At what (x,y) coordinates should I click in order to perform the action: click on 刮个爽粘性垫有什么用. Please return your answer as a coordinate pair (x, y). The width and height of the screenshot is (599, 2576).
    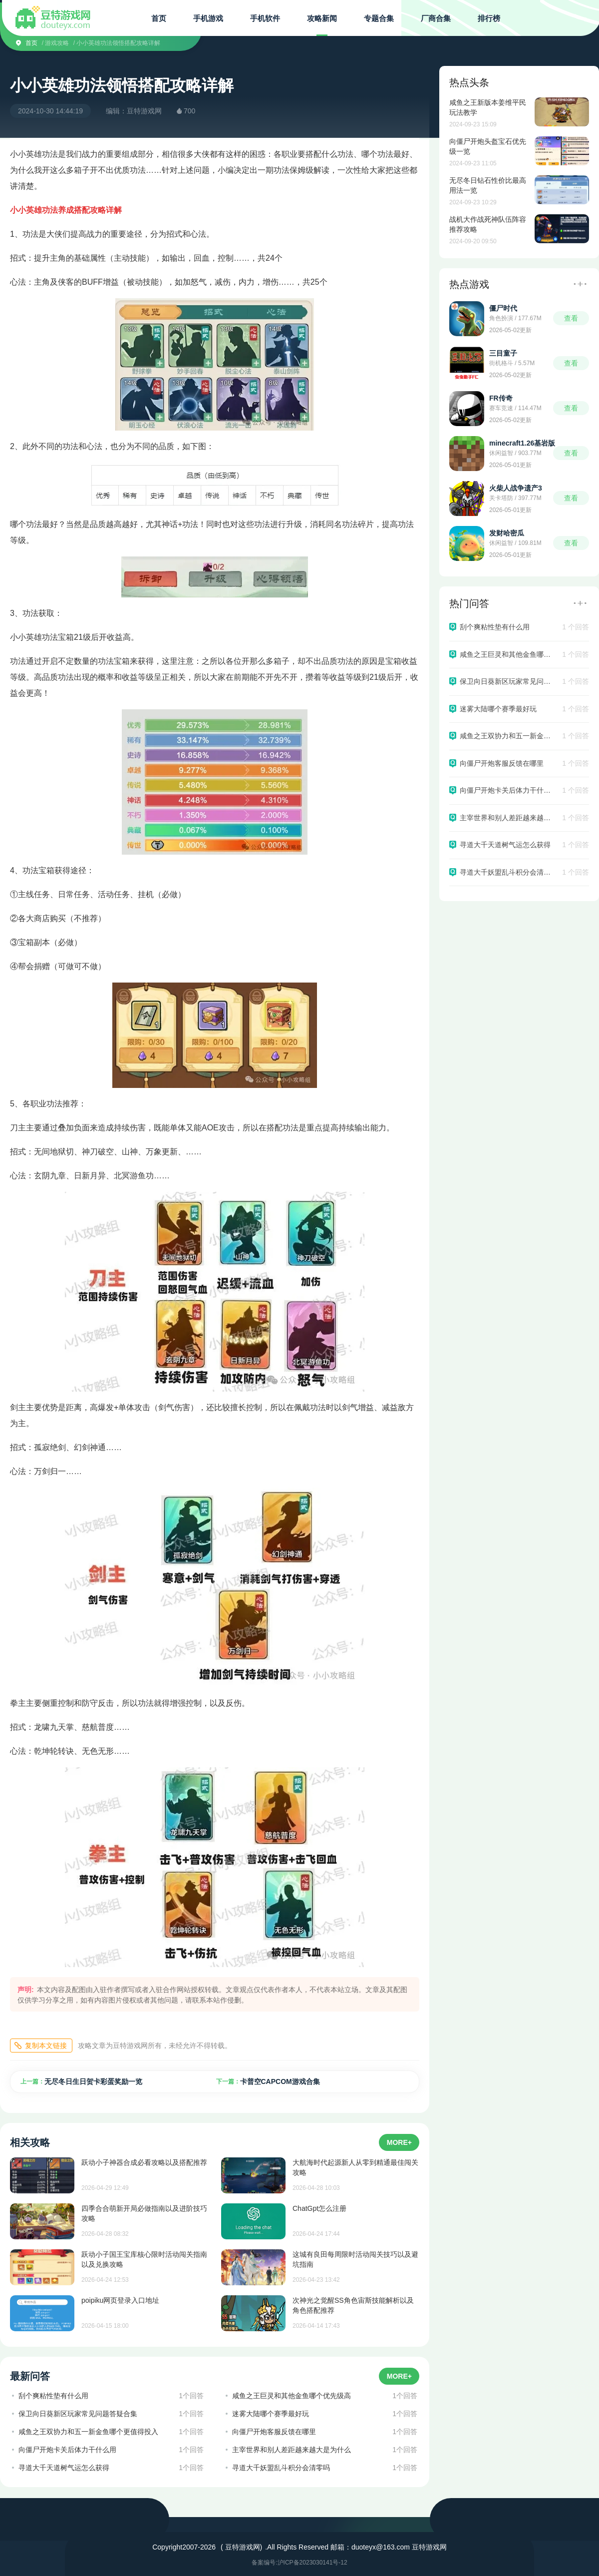
    Looking at the image, I should click on (53, 2396).